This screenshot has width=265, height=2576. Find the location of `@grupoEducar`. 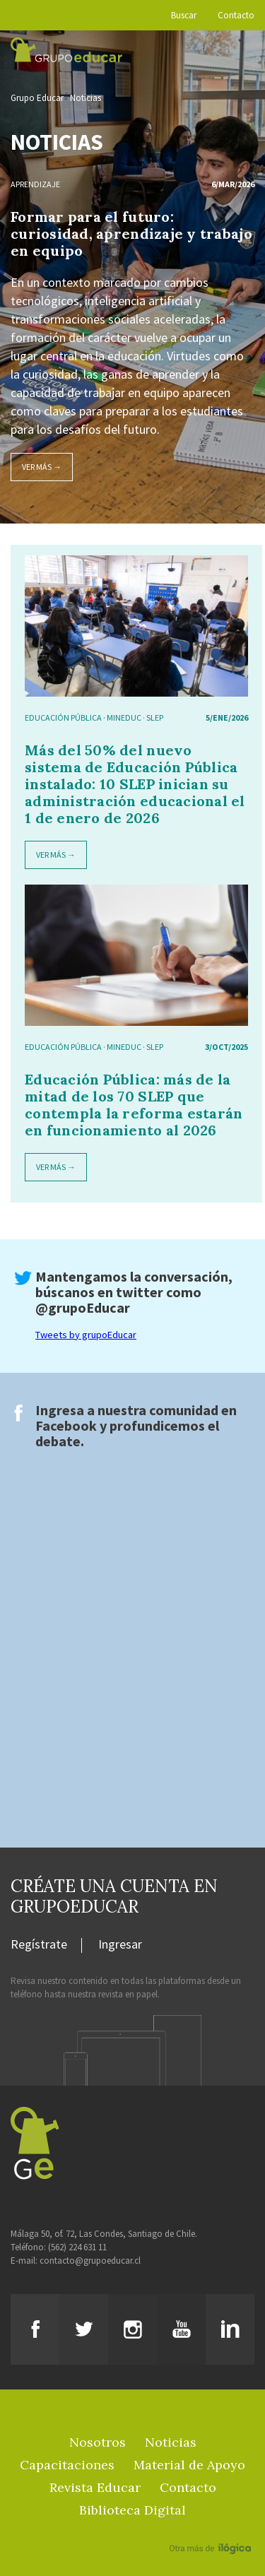

@grupoEducar is located at coordinates (82, 1307).